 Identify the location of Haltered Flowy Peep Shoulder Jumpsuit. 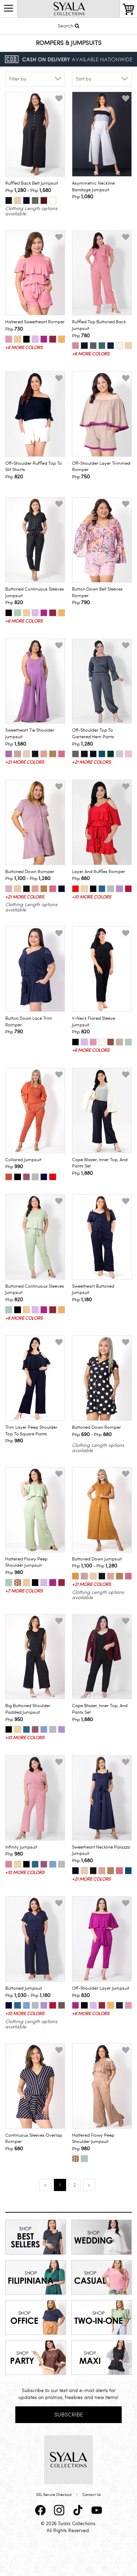
(26, 1562).